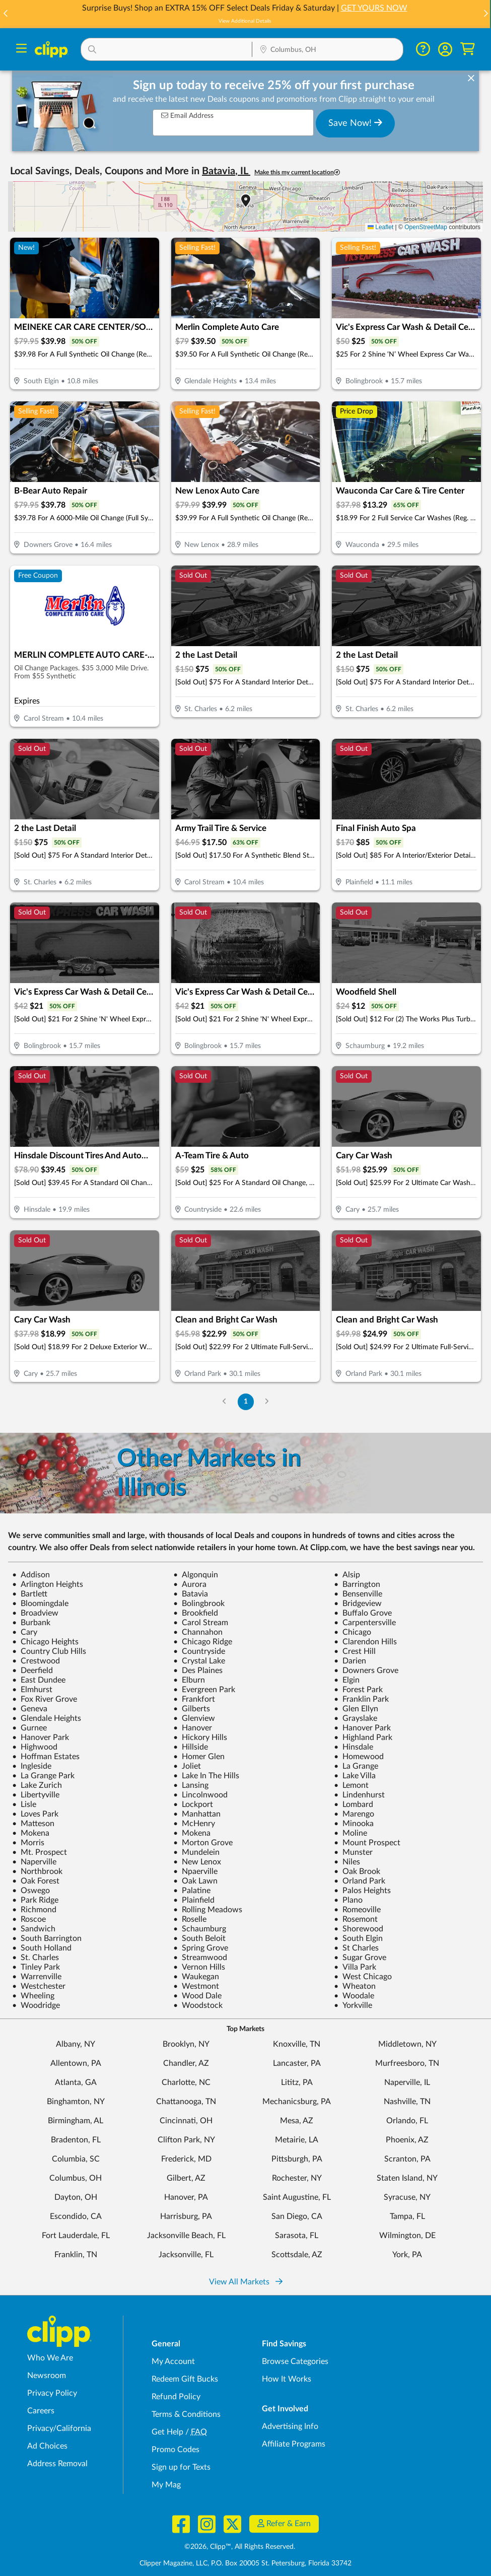 The height and width of the screenshot is (2576, 491). I want to click on Binghamton, NY, so click(76, 2102).